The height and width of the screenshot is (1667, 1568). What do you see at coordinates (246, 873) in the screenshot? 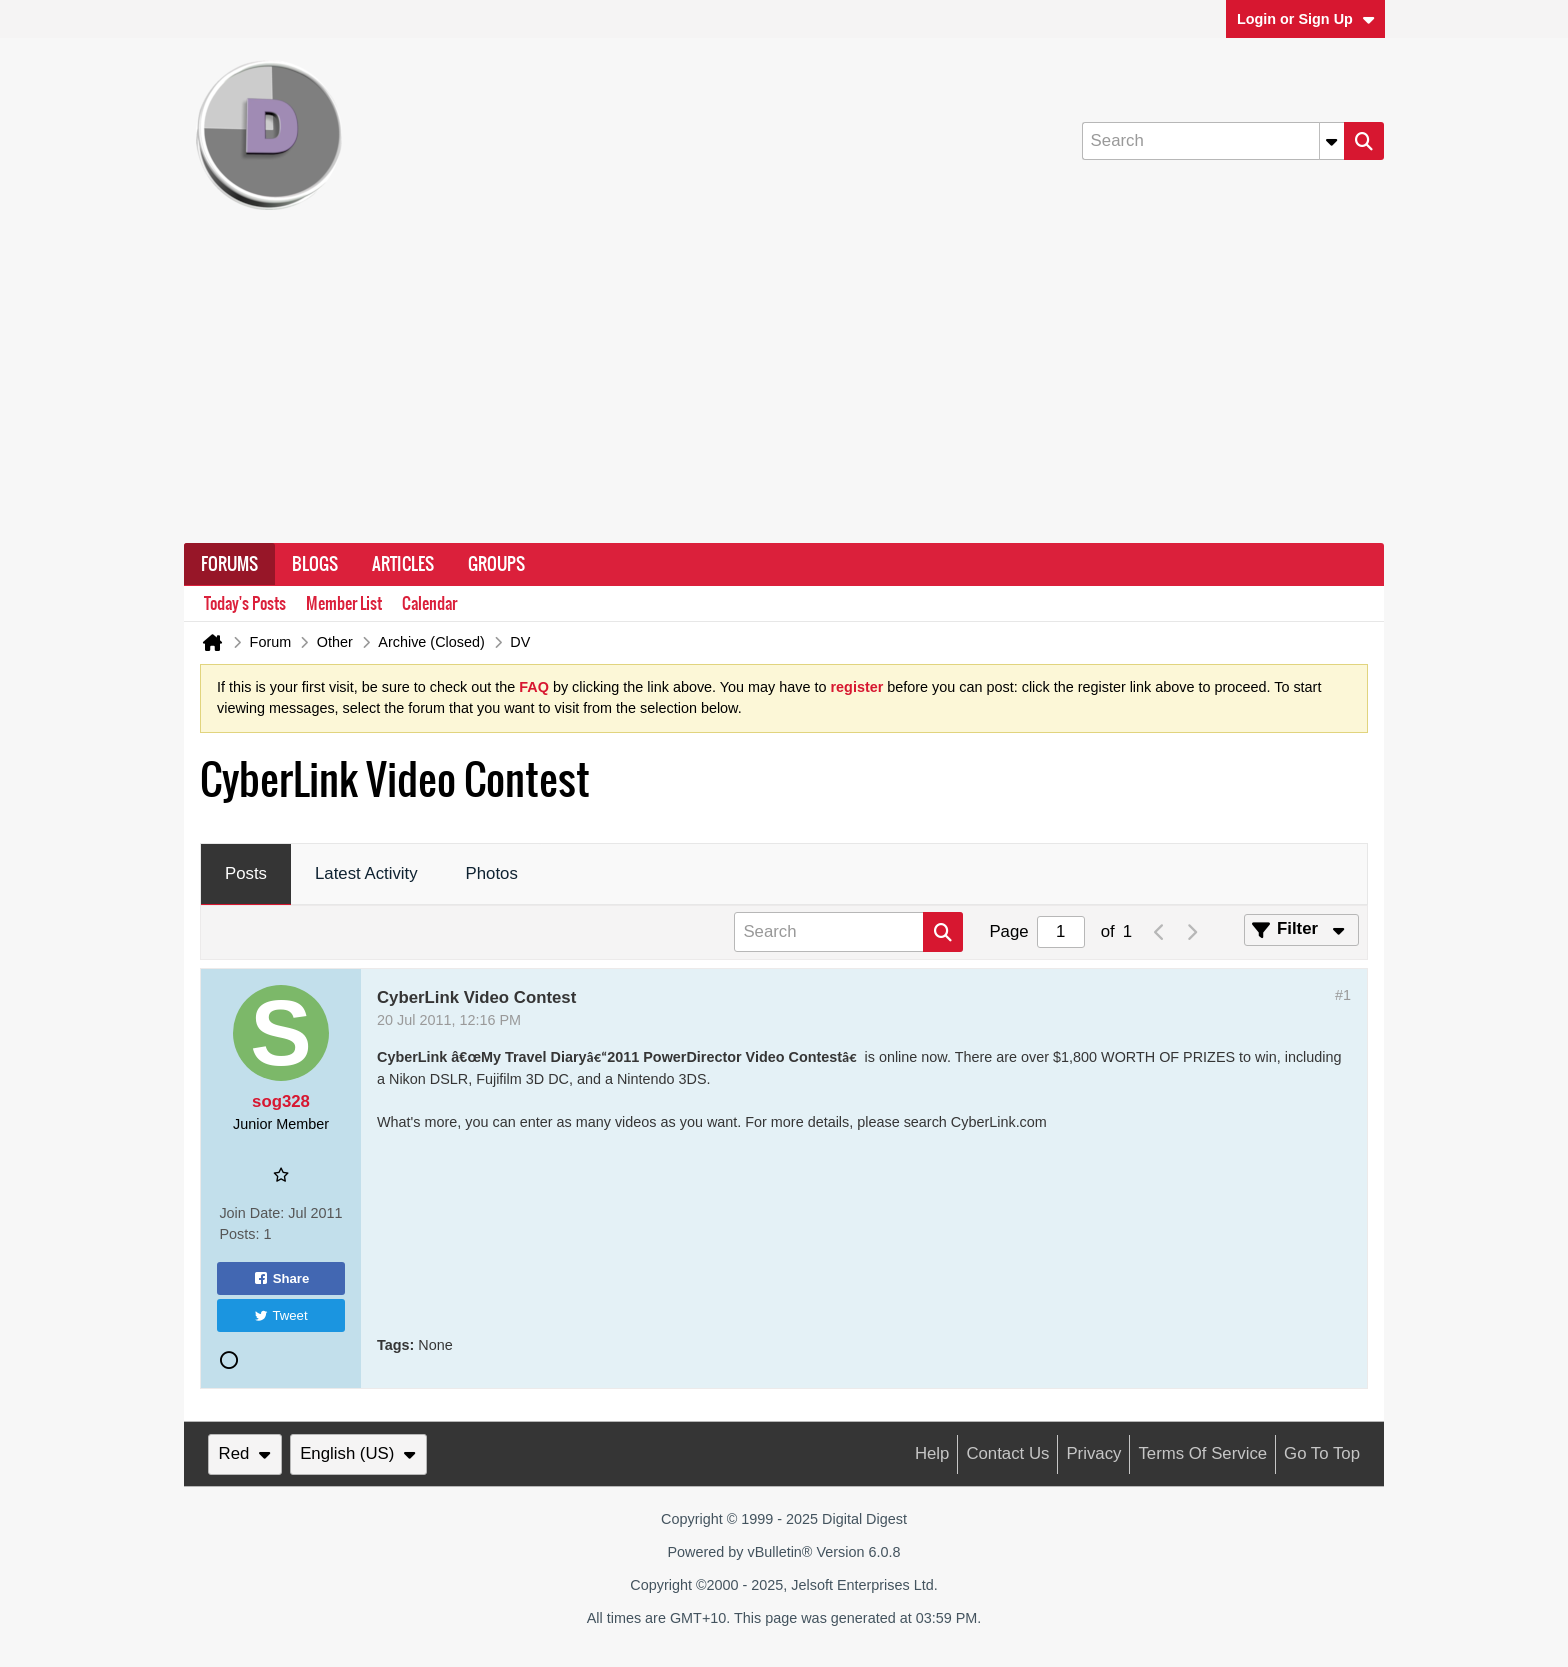
I see `Posts` at bounding box center [246, 873].